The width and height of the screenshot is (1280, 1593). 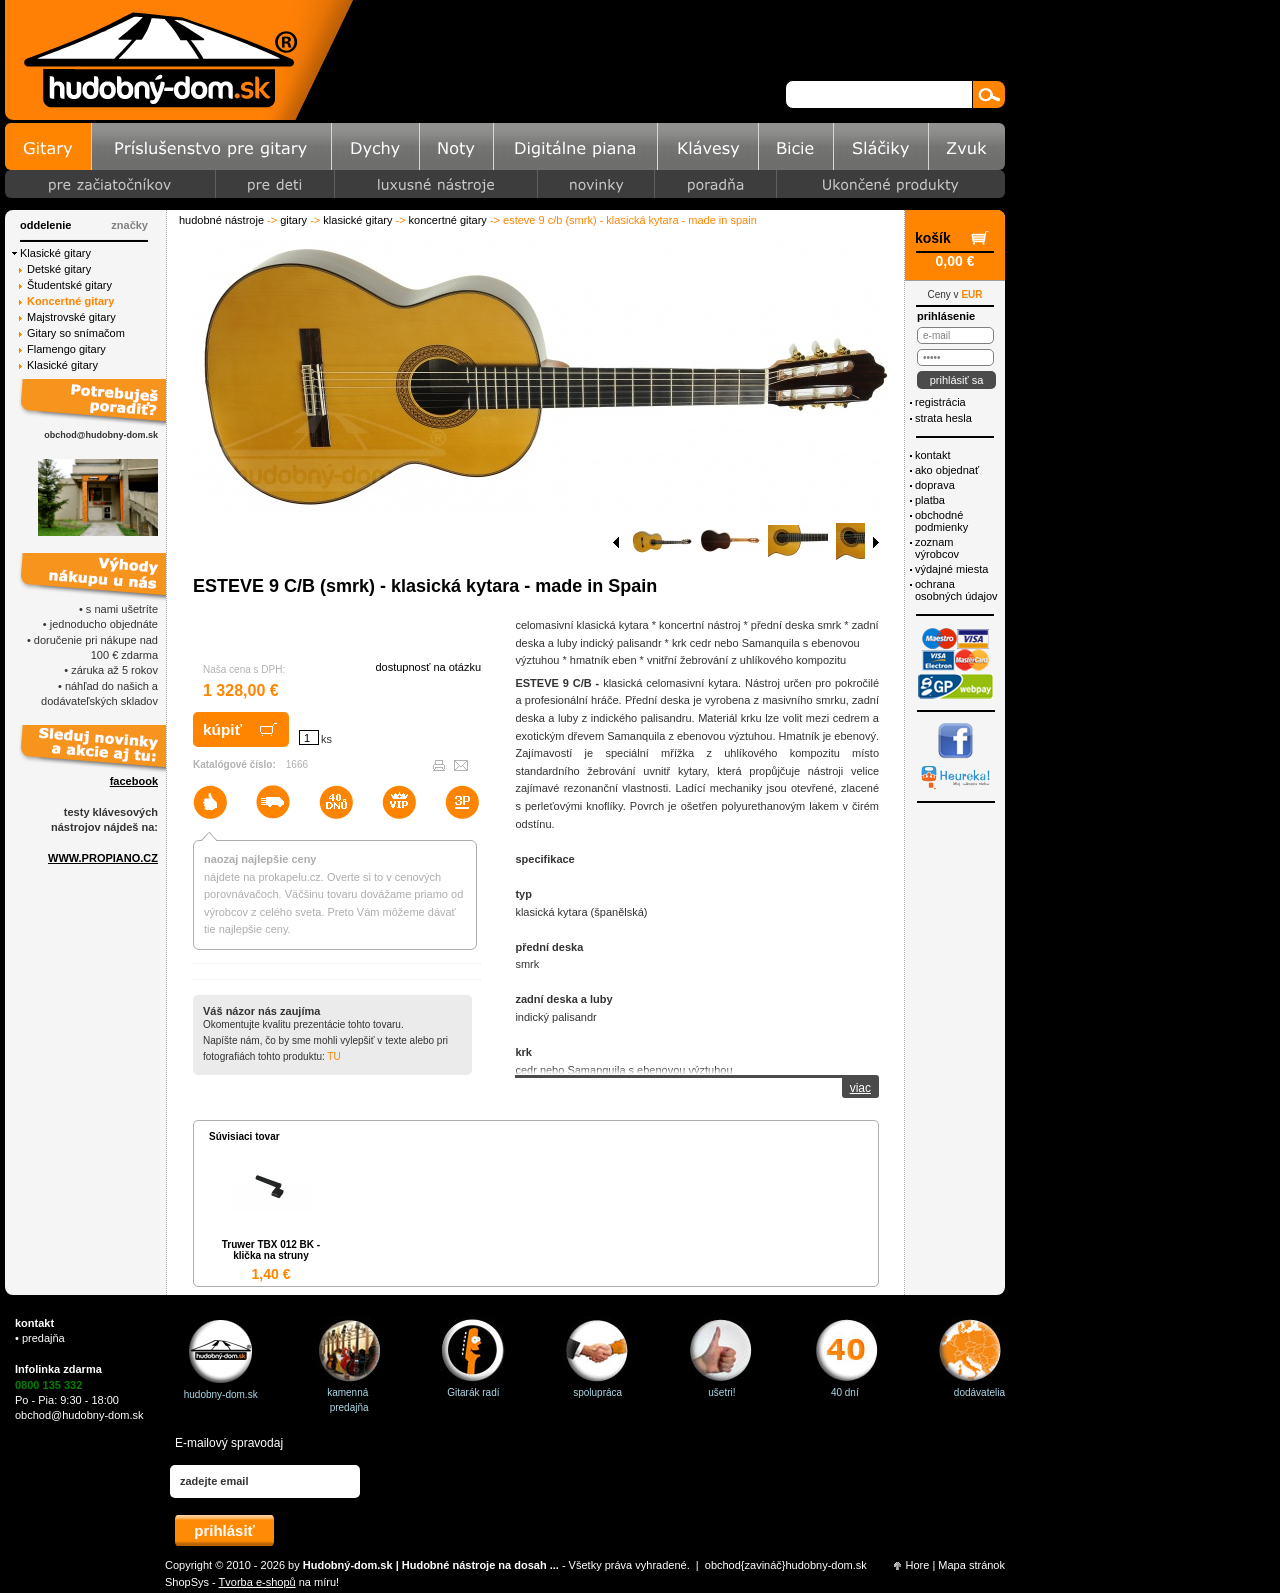 What do you see at coordinates (257, 1582) in the screenshot?
I see `Tvorba e-shopů` at bounding box center [257, 1582].